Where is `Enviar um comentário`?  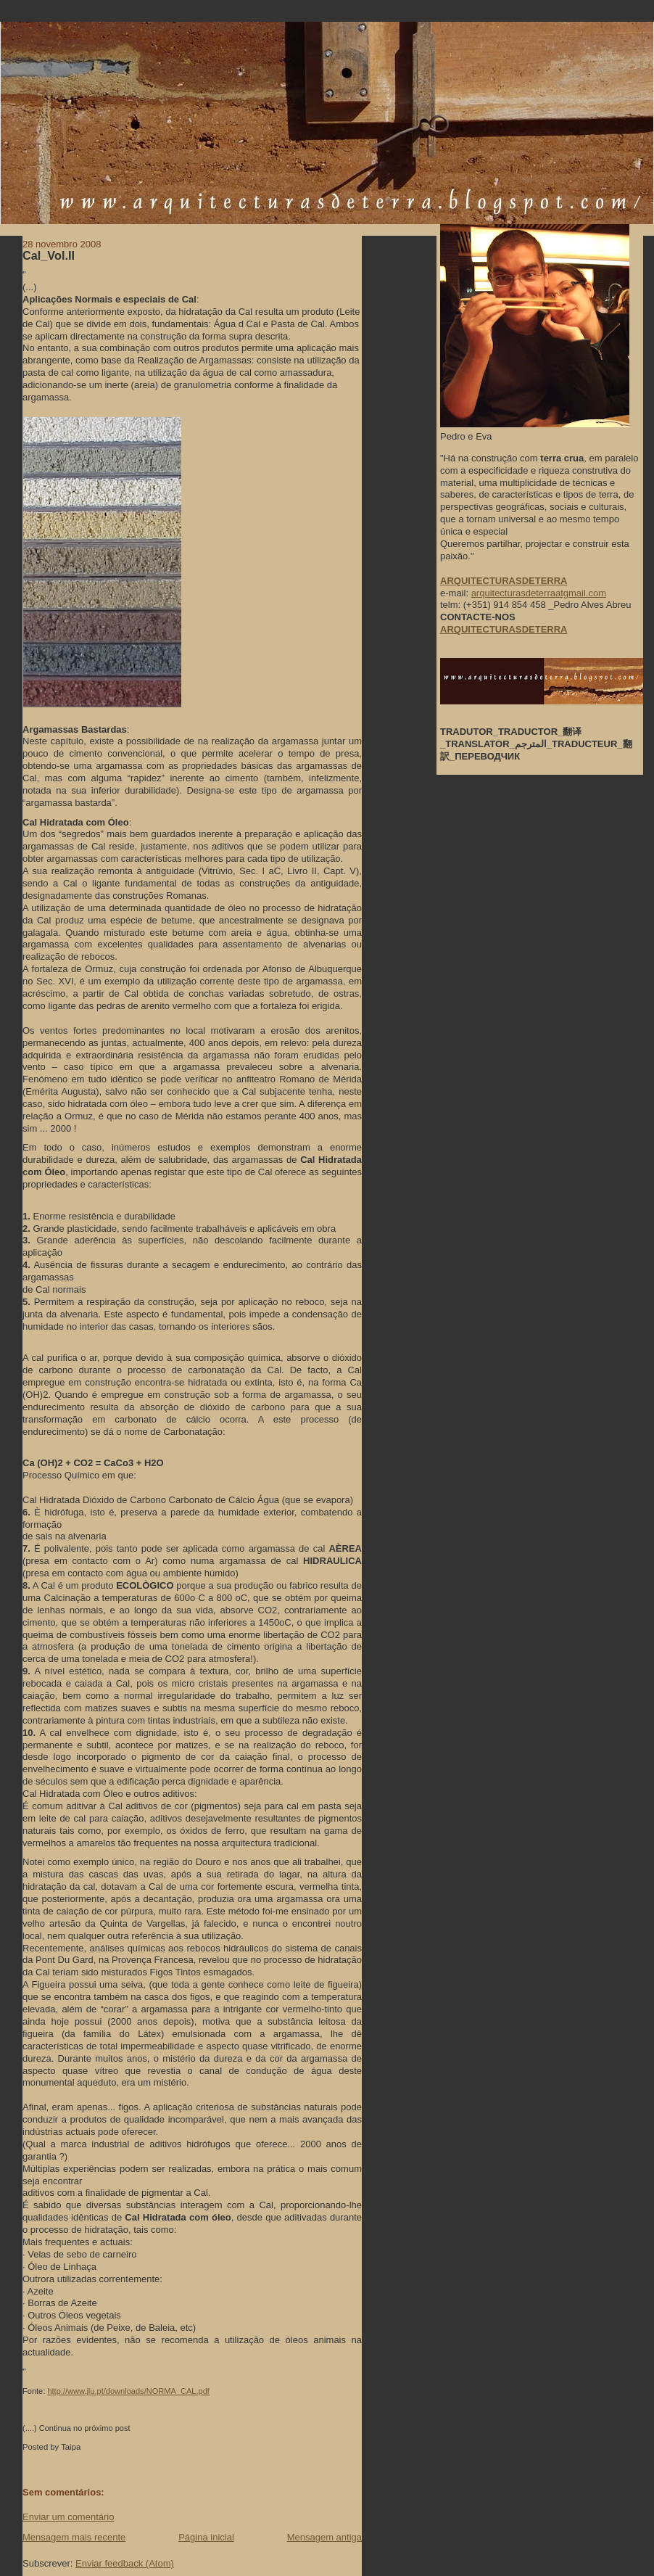
Enviar um comentário is located at coordinates (68, 2516).